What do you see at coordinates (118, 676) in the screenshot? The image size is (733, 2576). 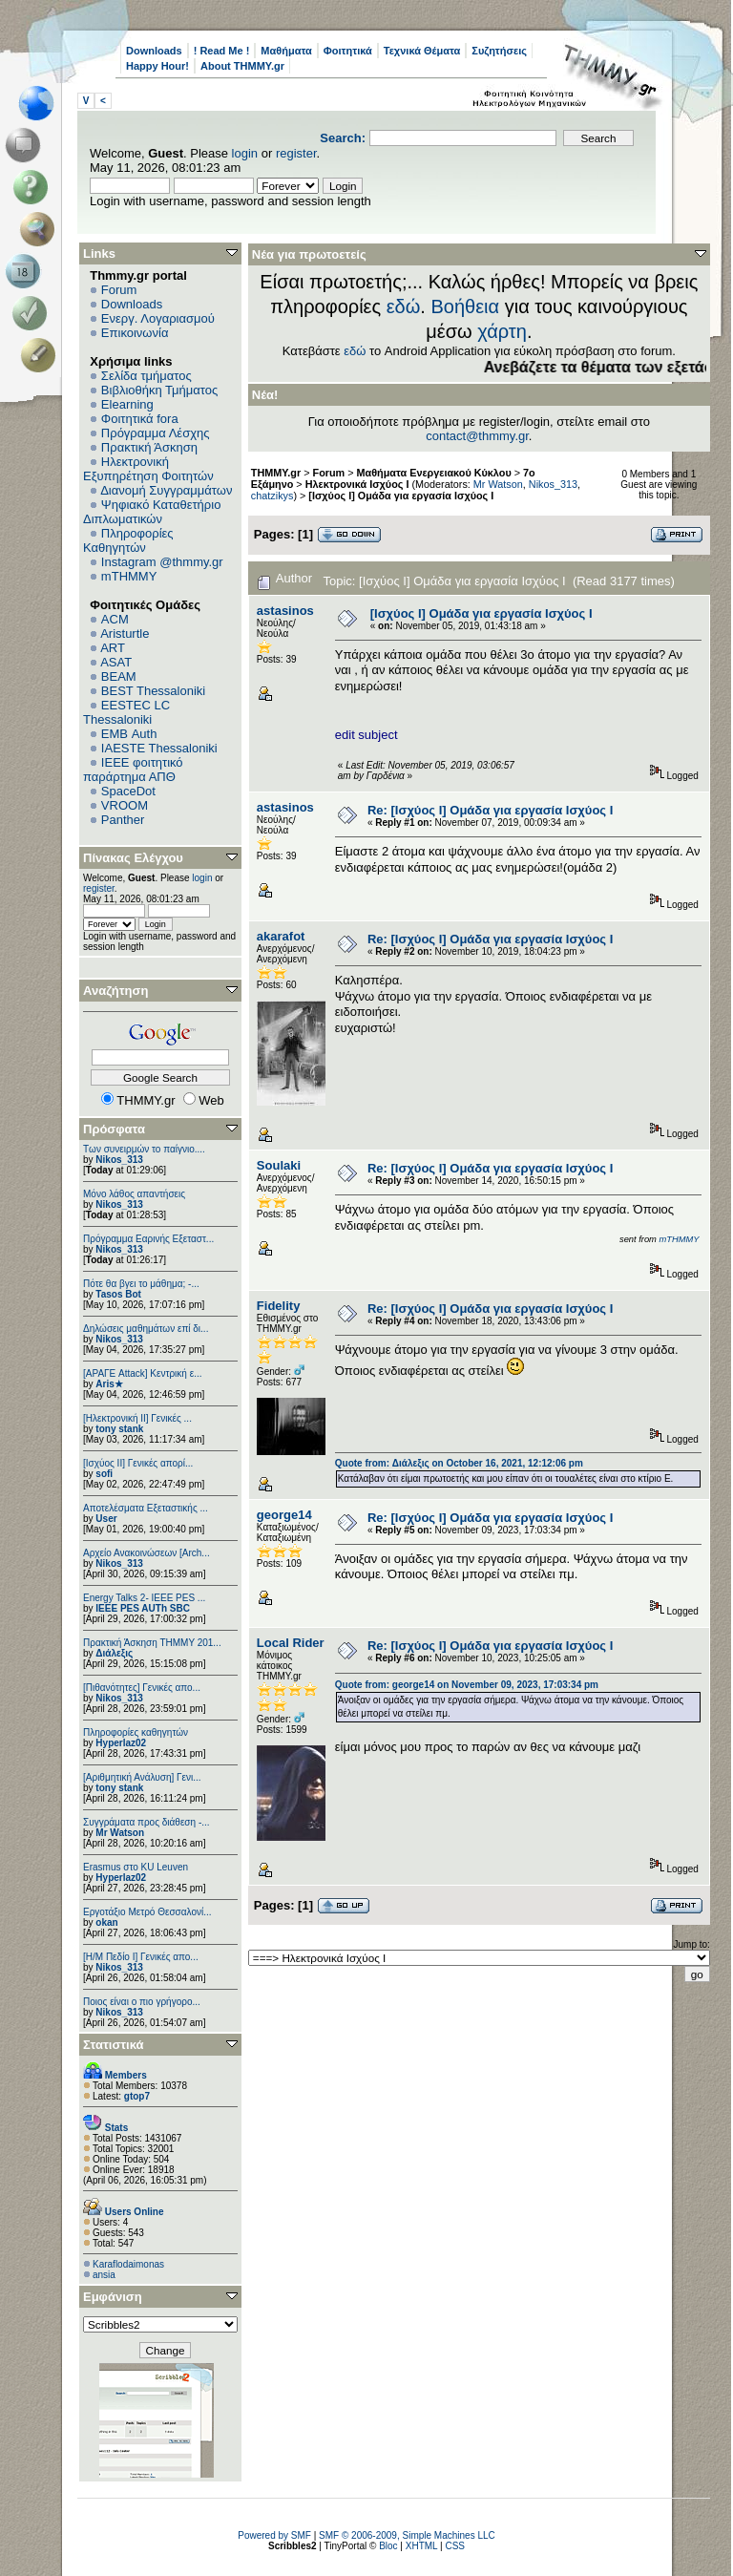 I see `BEAM` at bounding box center [118, 676].